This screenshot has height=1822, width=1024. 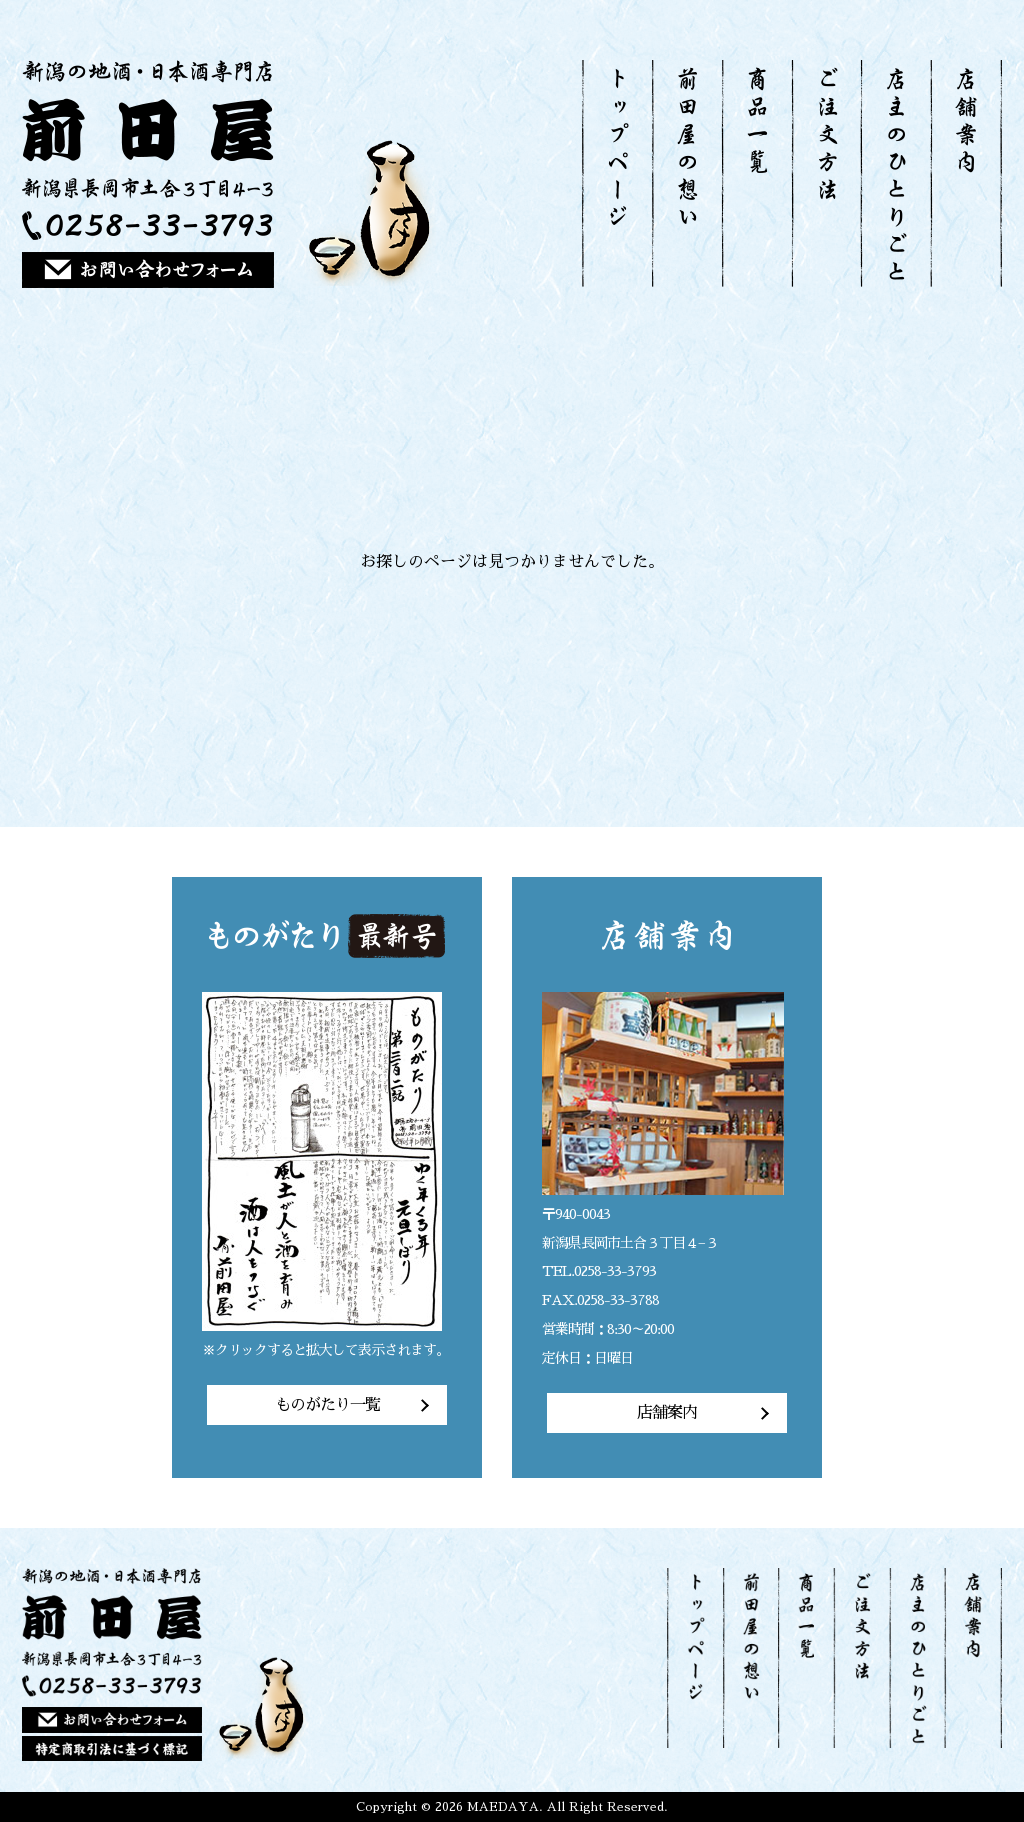 What do you see at coordinates (895, 173) in the screenshot?
I see `店主のひとりごと` at bounding box center [895, 173].